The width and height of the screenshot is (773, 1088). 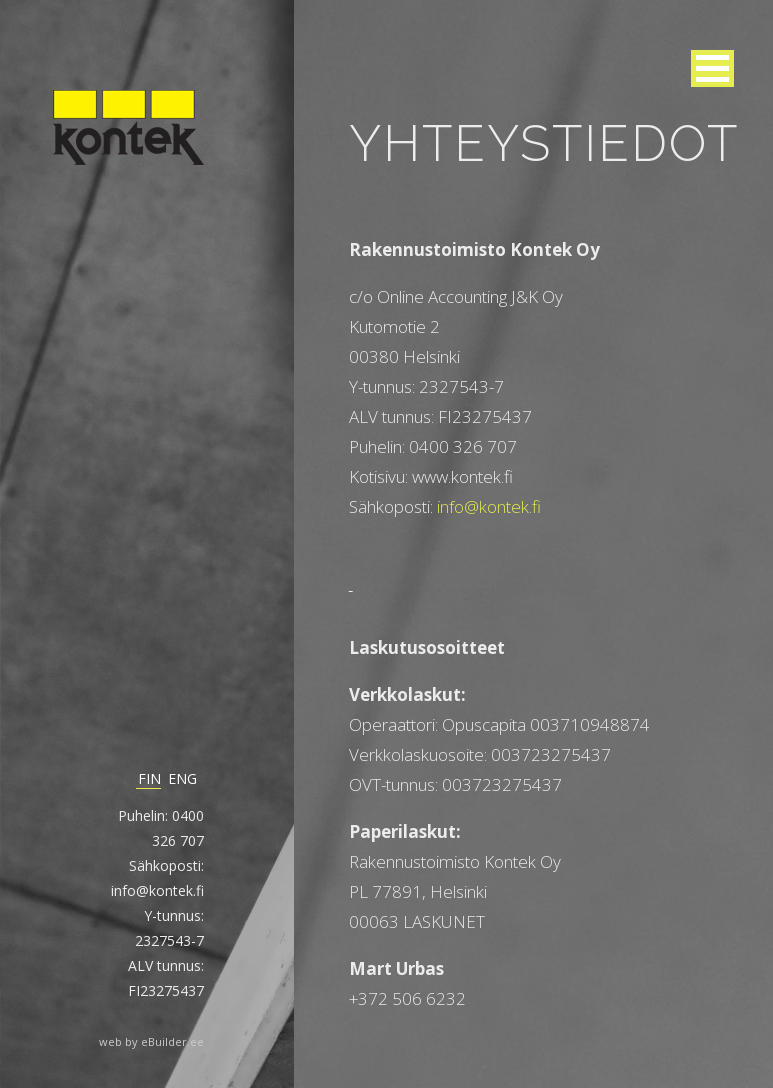 What do you see at coordinates (712, 68) in the screenshot?
I see `[button]` at bounding box center [712, 68].